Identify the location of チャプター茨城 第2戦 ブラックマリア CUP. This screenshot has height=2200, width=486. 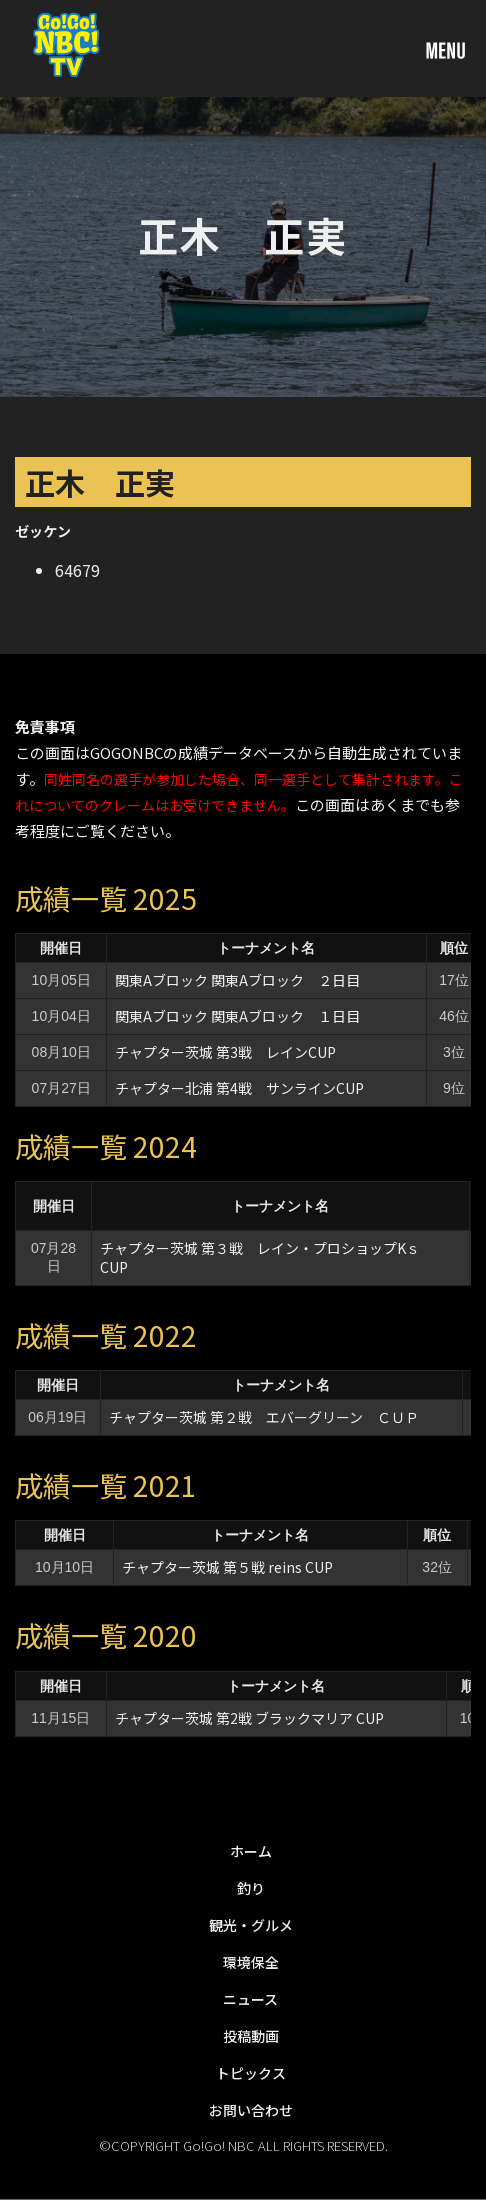
(249, 1718).